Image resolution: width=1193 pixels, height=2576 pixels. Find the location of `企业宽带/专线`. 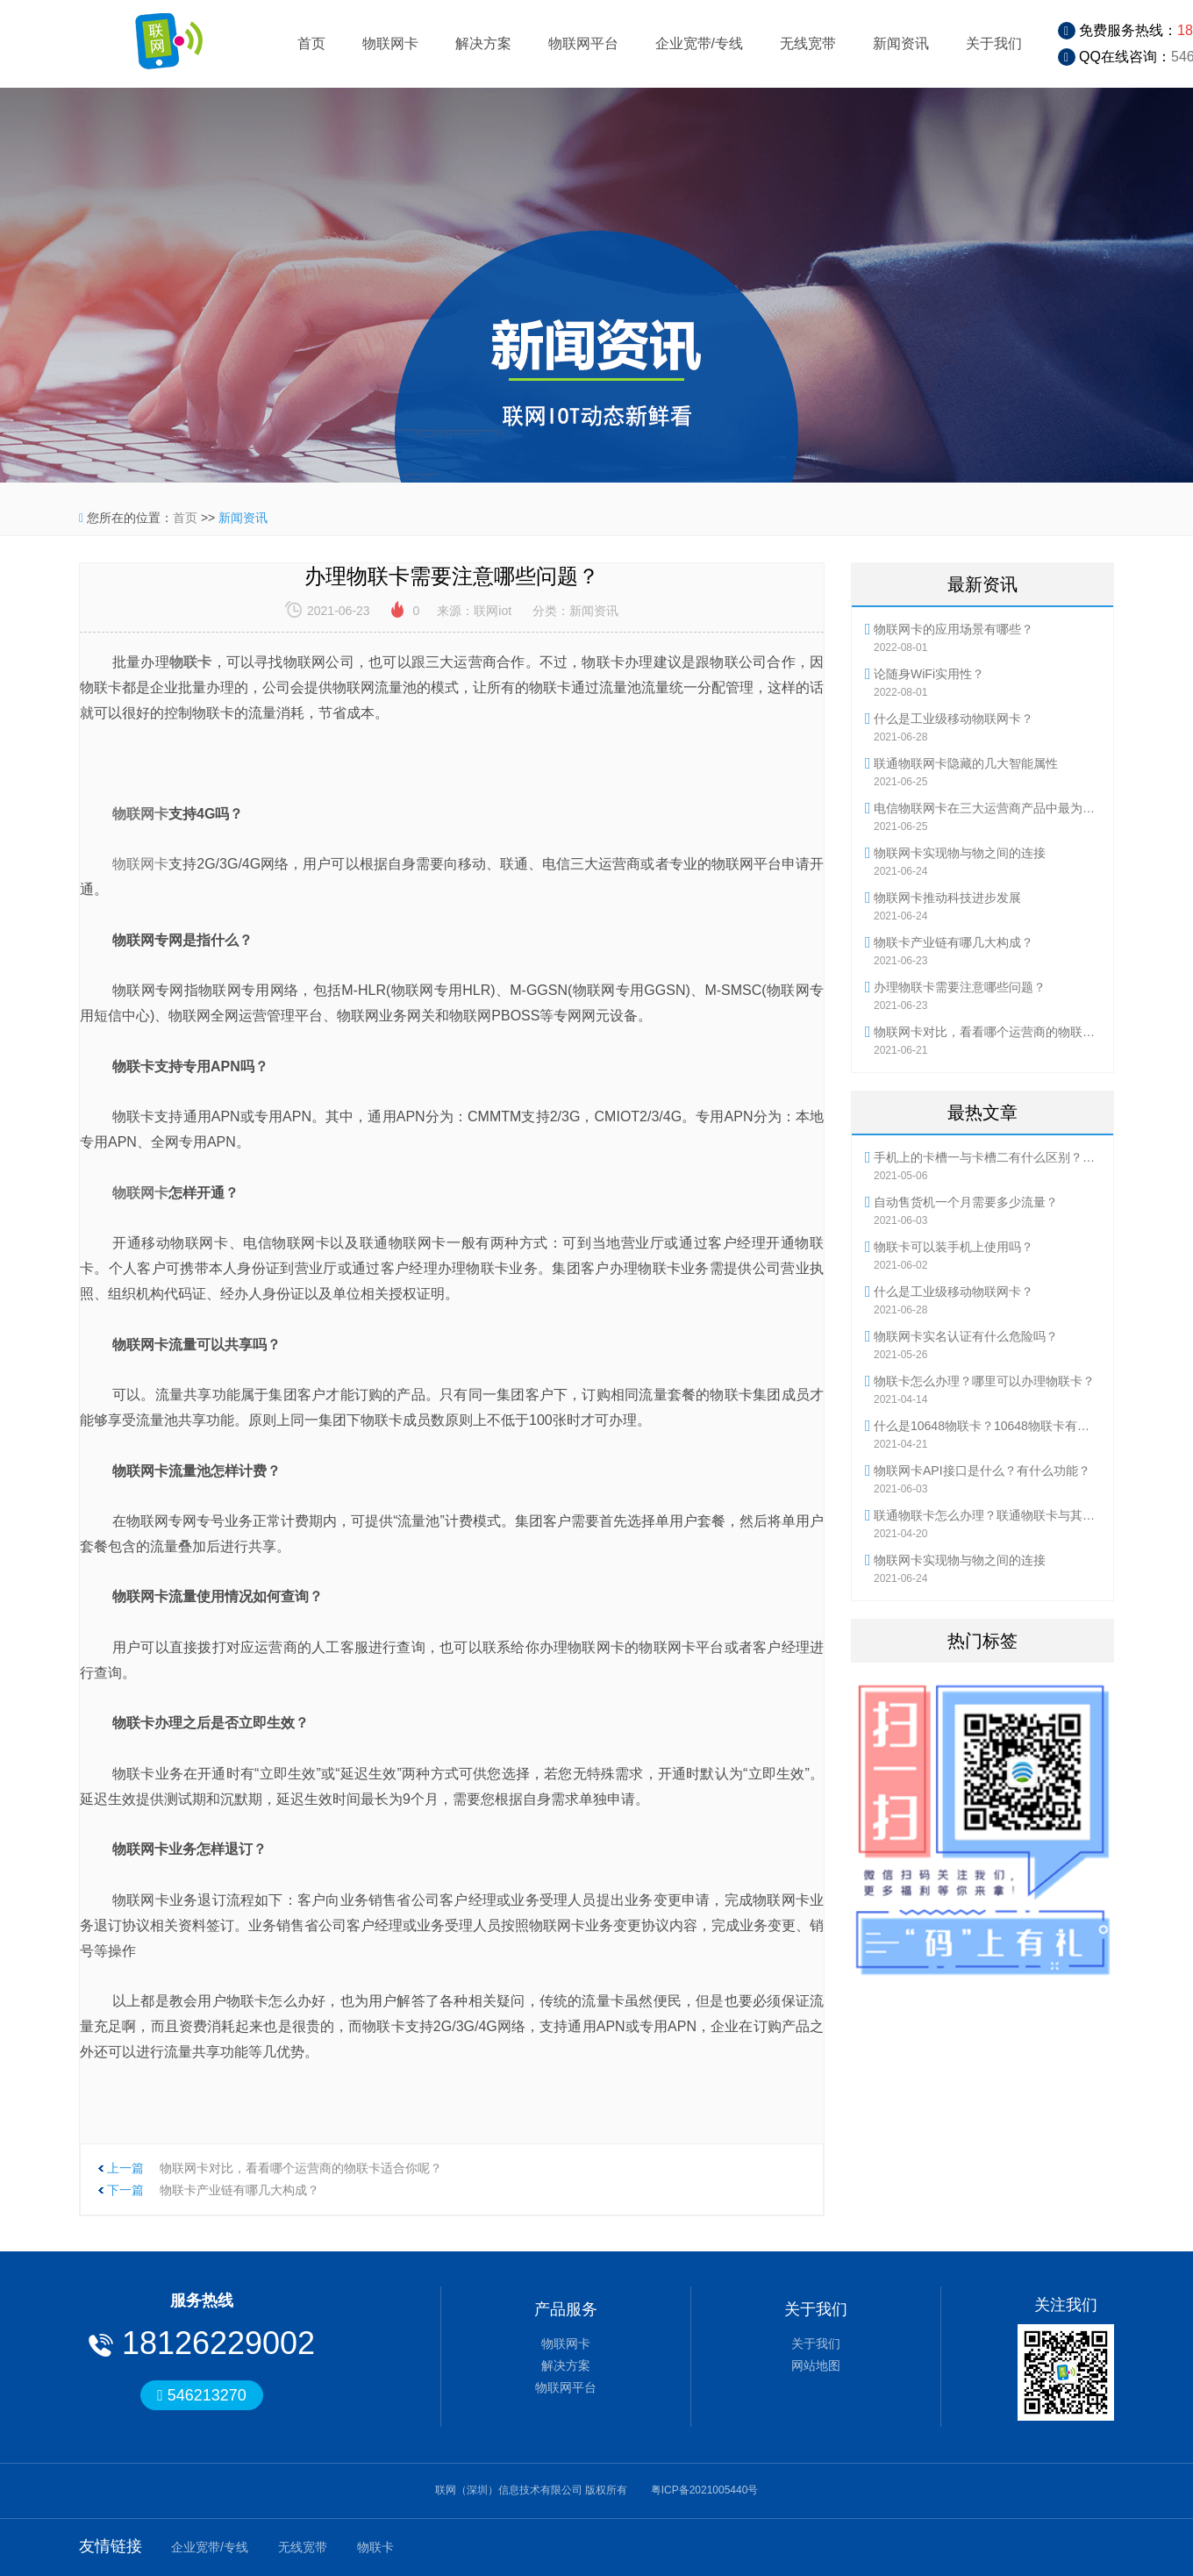

企业宽带/专线 is located at coordinates (699, 43).